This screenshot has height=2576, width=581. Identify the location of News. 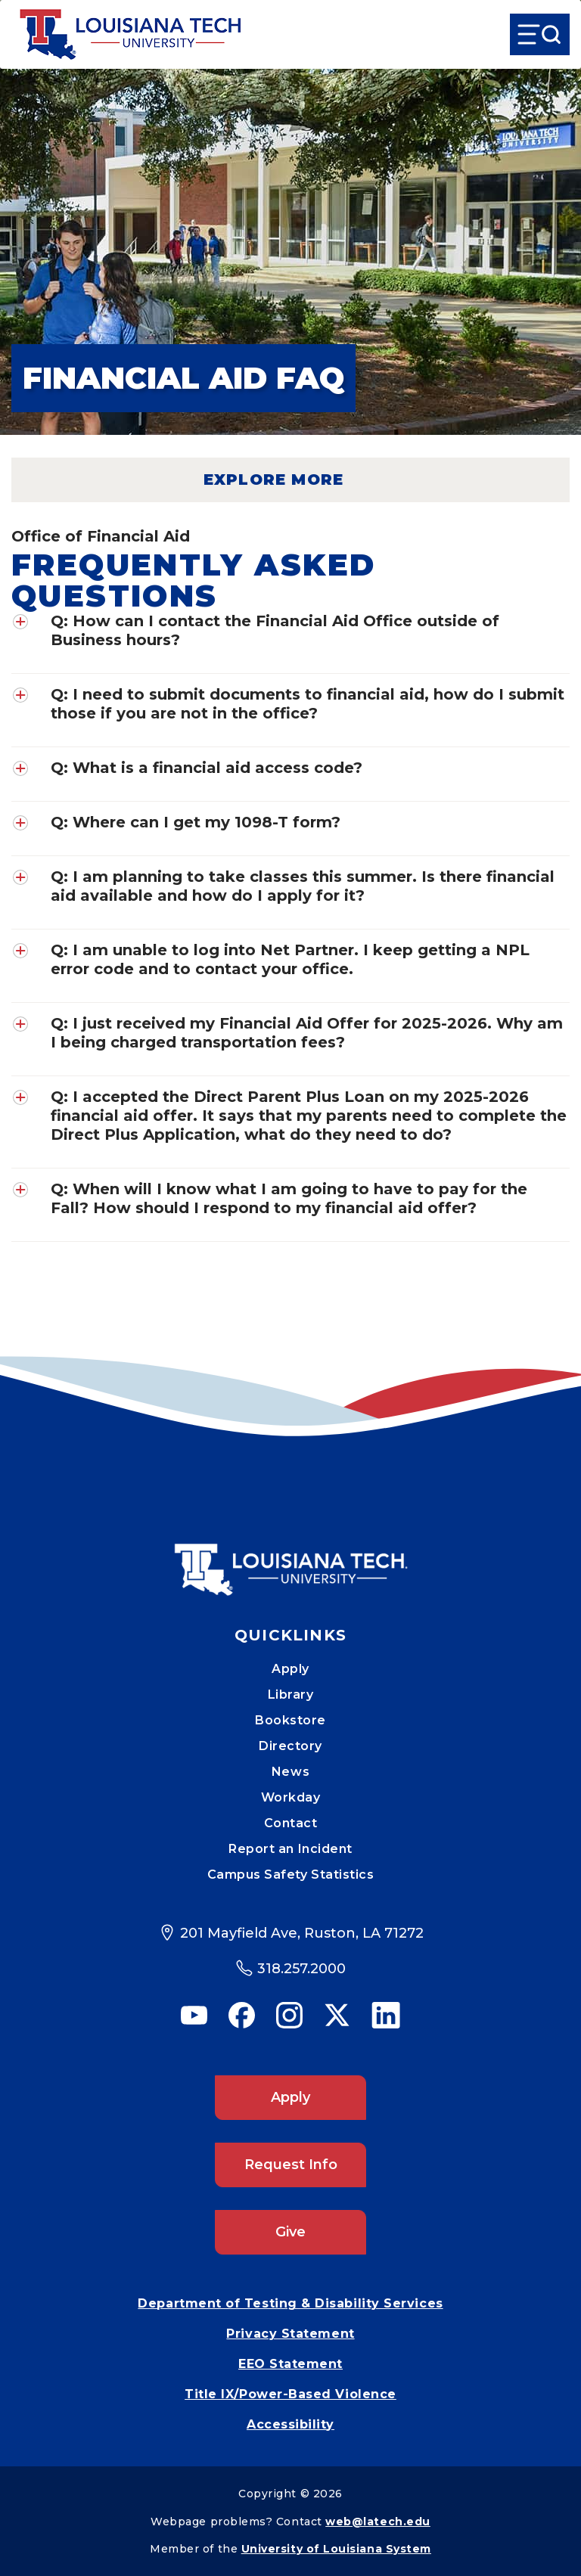
(290, 1771).